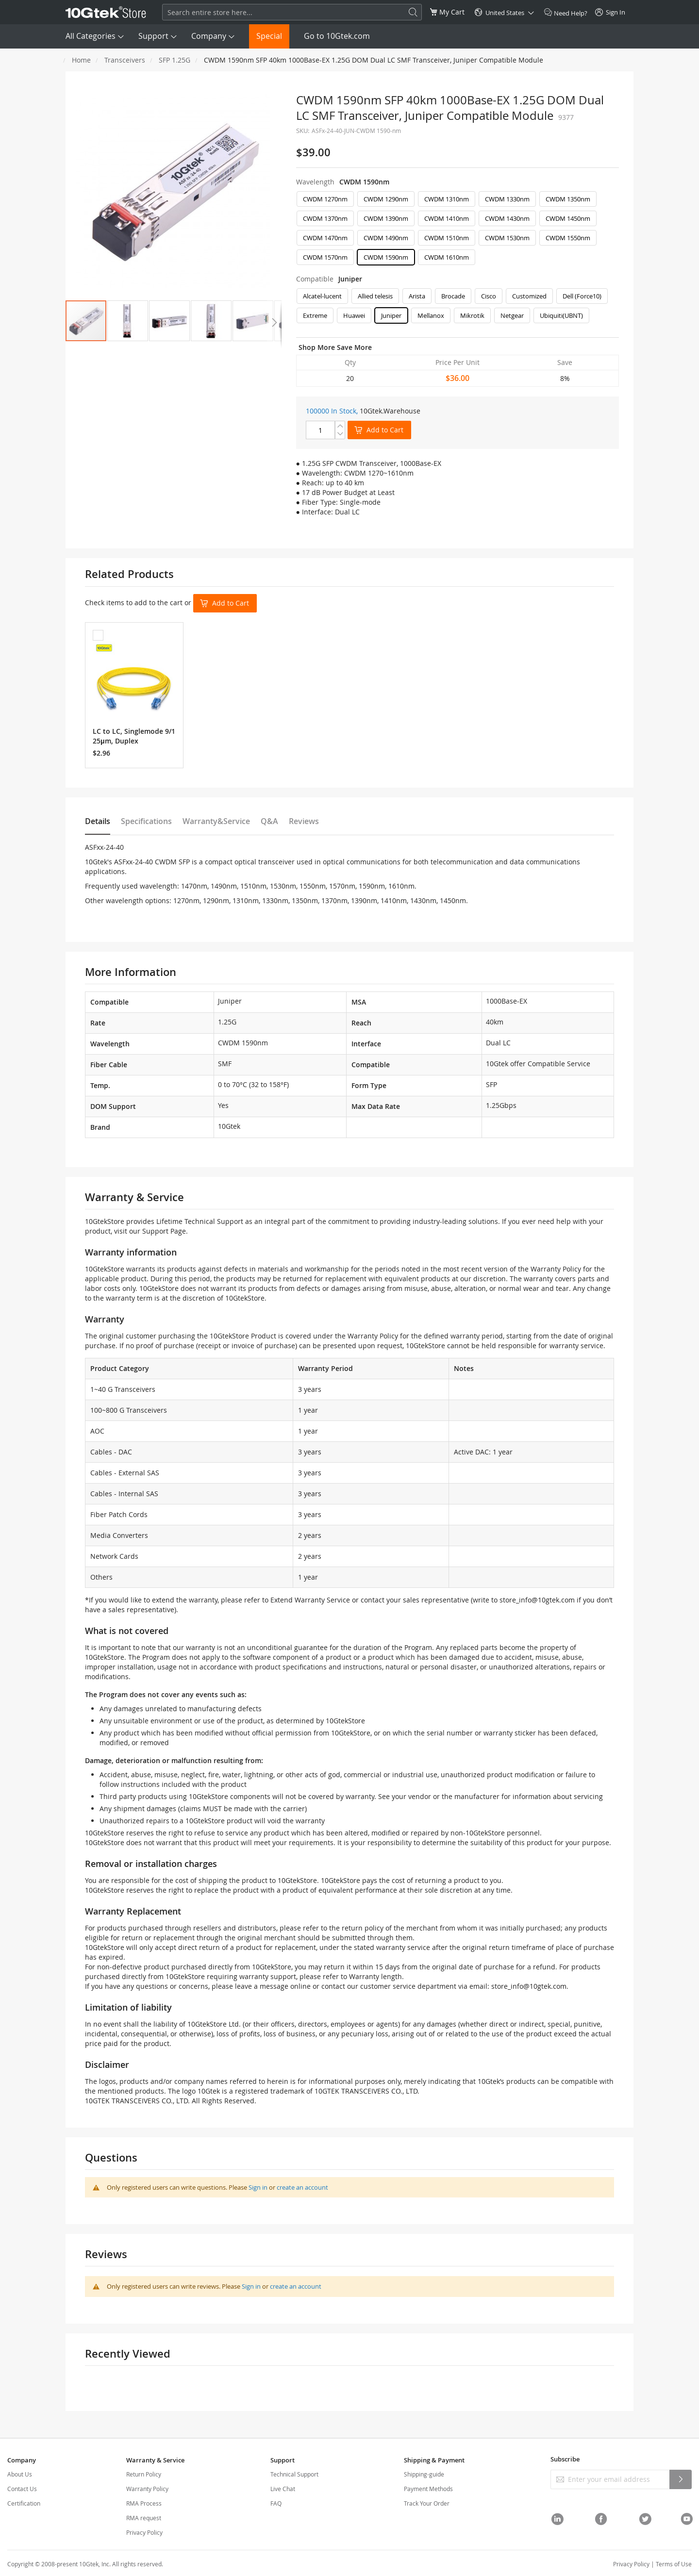  What do you see at coordinates (143, 2518) in the screenshot?
I see `RMA request` at bounding box center [143, 2518].